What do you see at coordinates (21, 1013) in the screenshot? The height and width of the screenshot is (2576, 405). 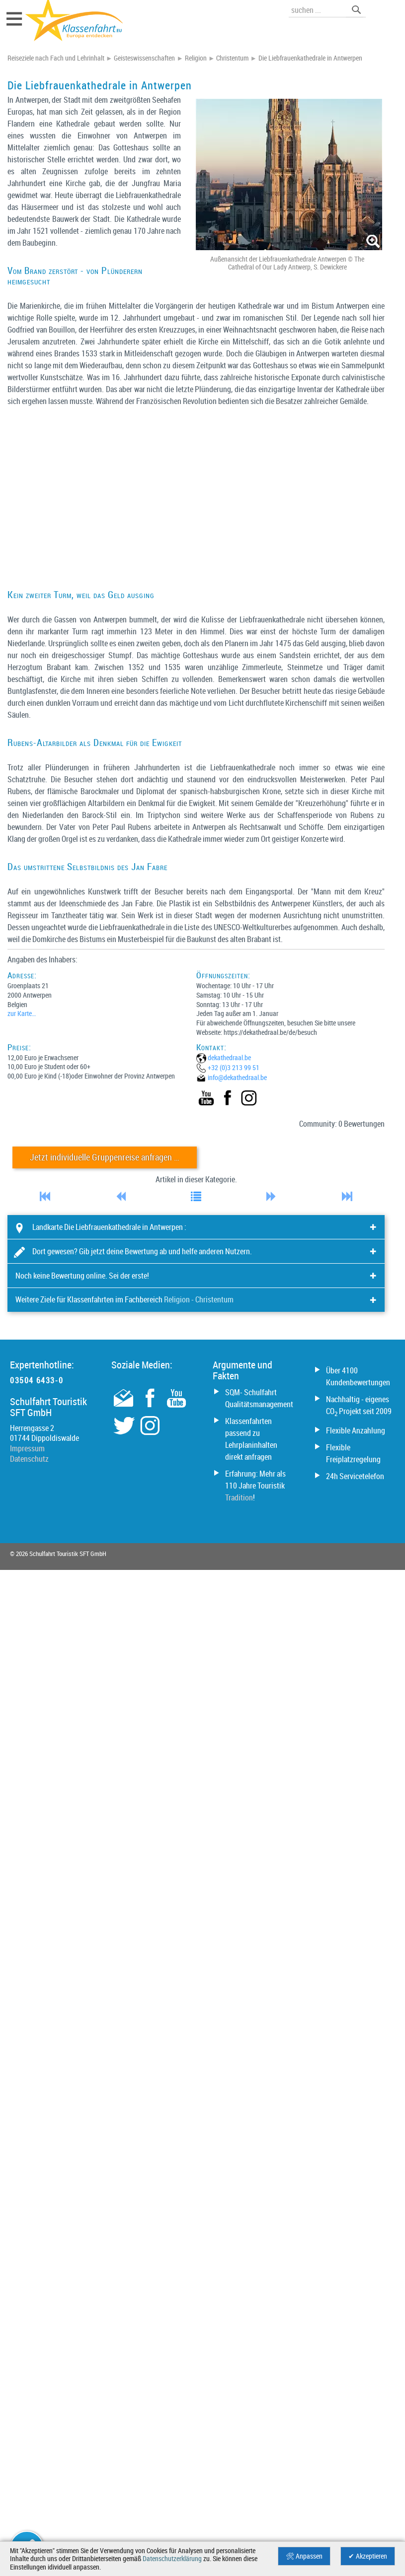 I see `zur Karte…` at bounding box center [21, 1013].